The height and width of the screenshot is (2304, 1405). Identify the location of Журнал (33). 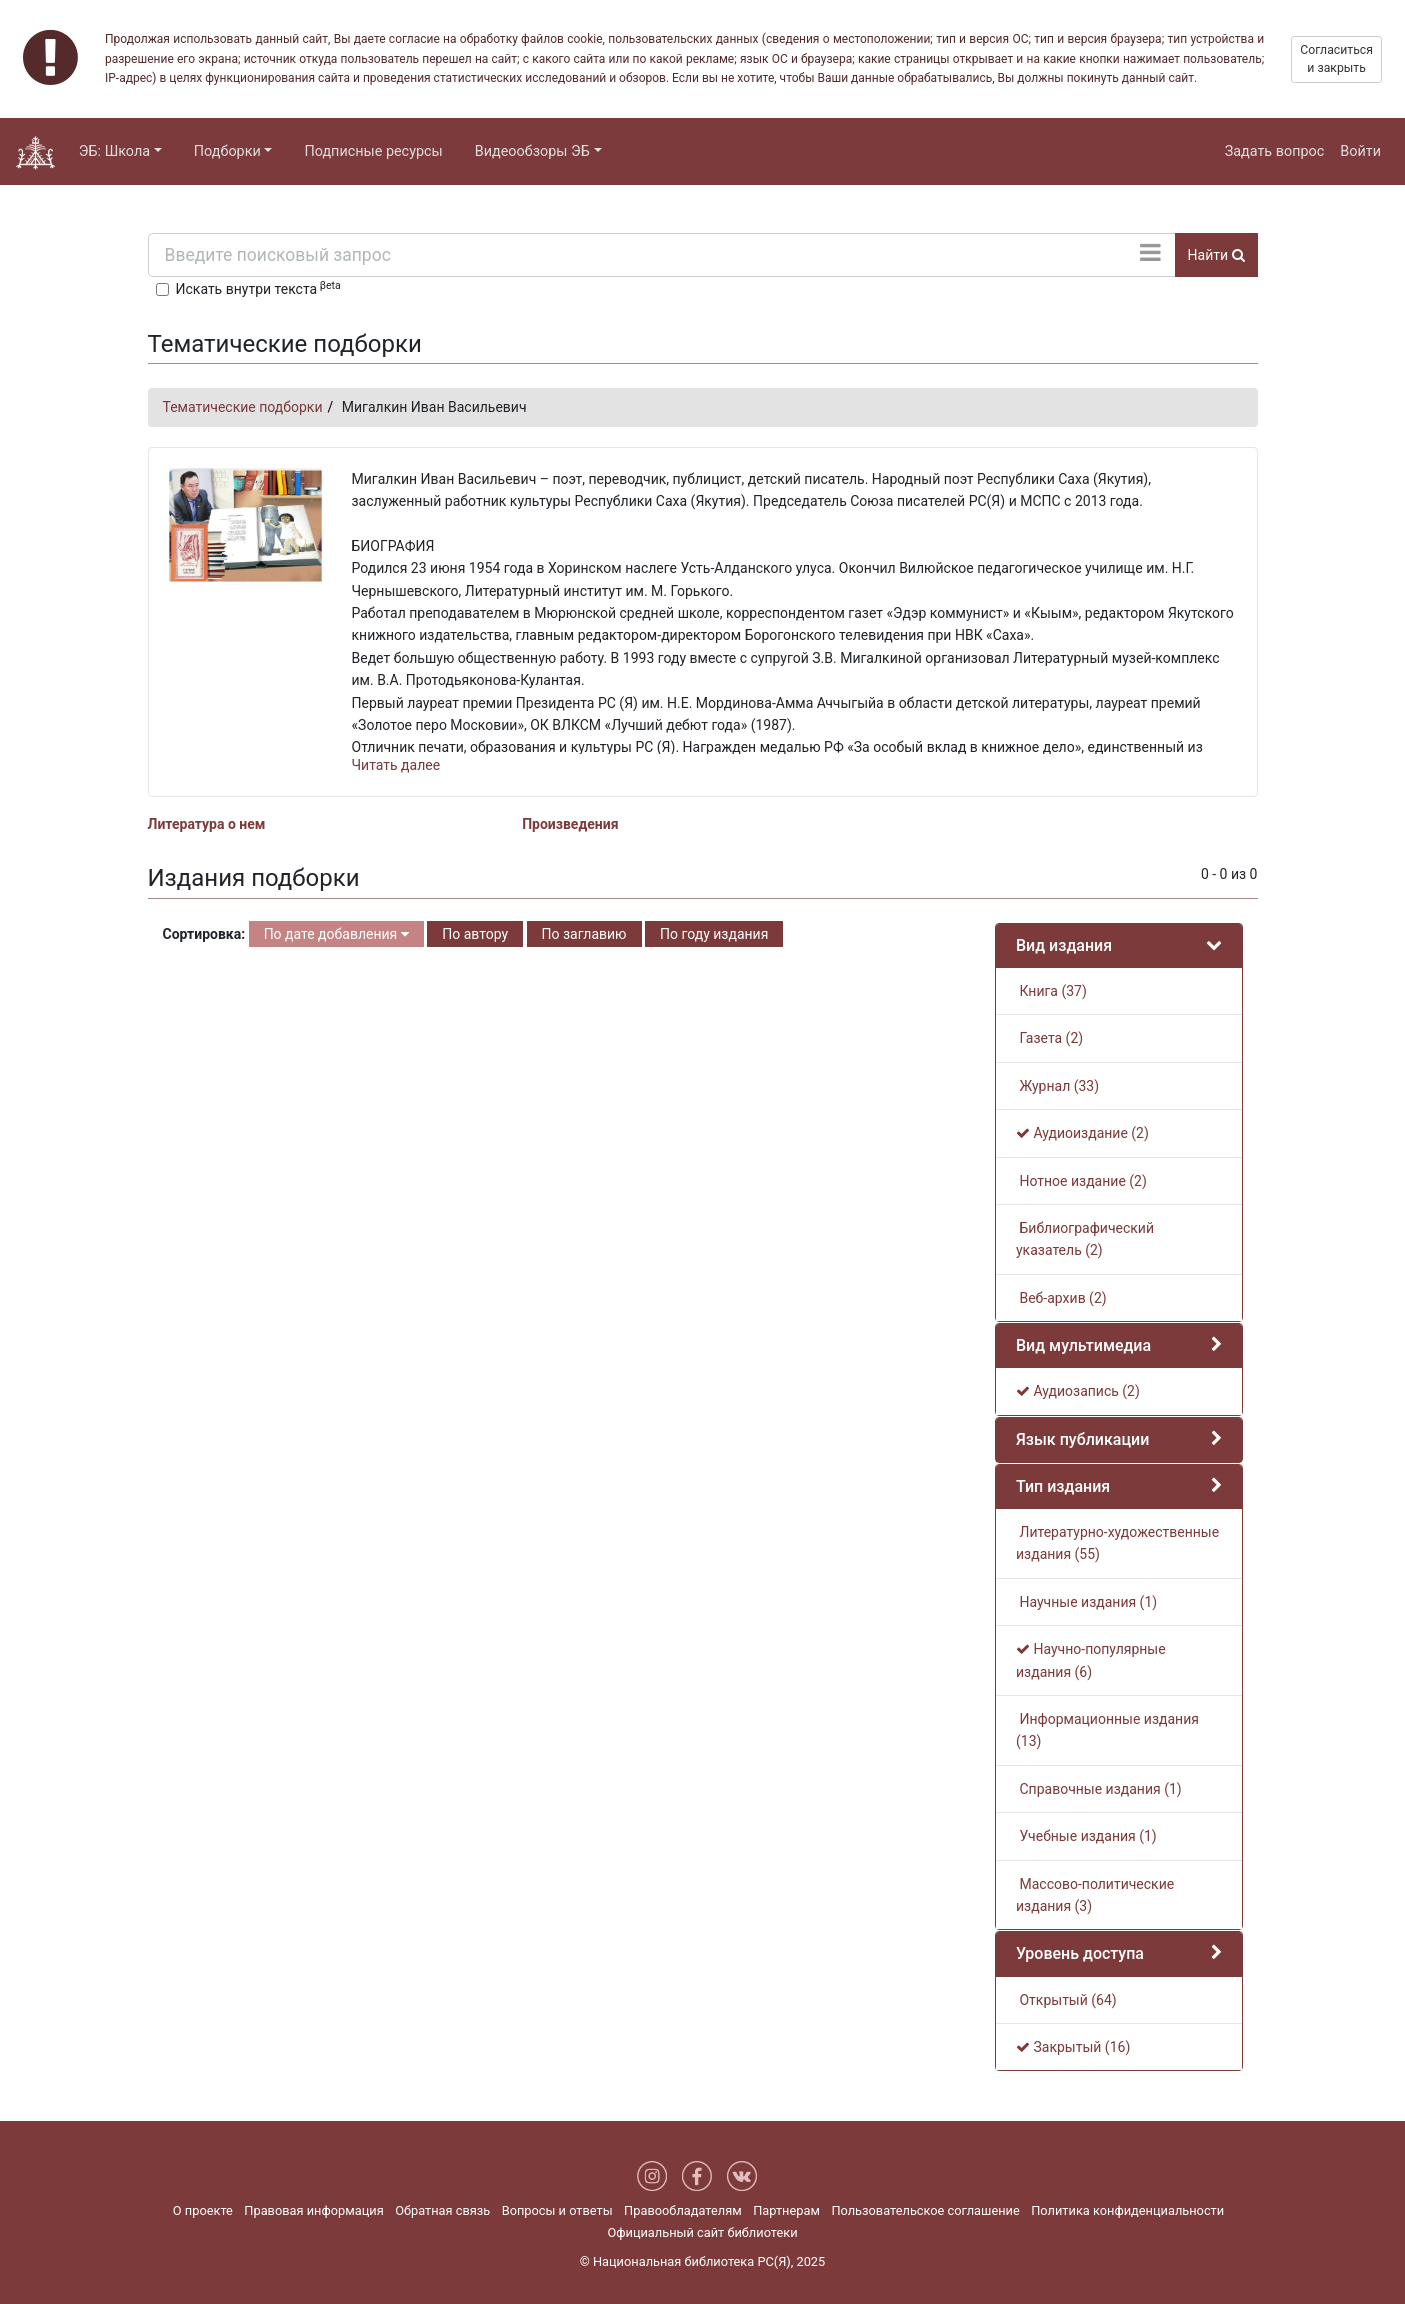
(1057, 1086).